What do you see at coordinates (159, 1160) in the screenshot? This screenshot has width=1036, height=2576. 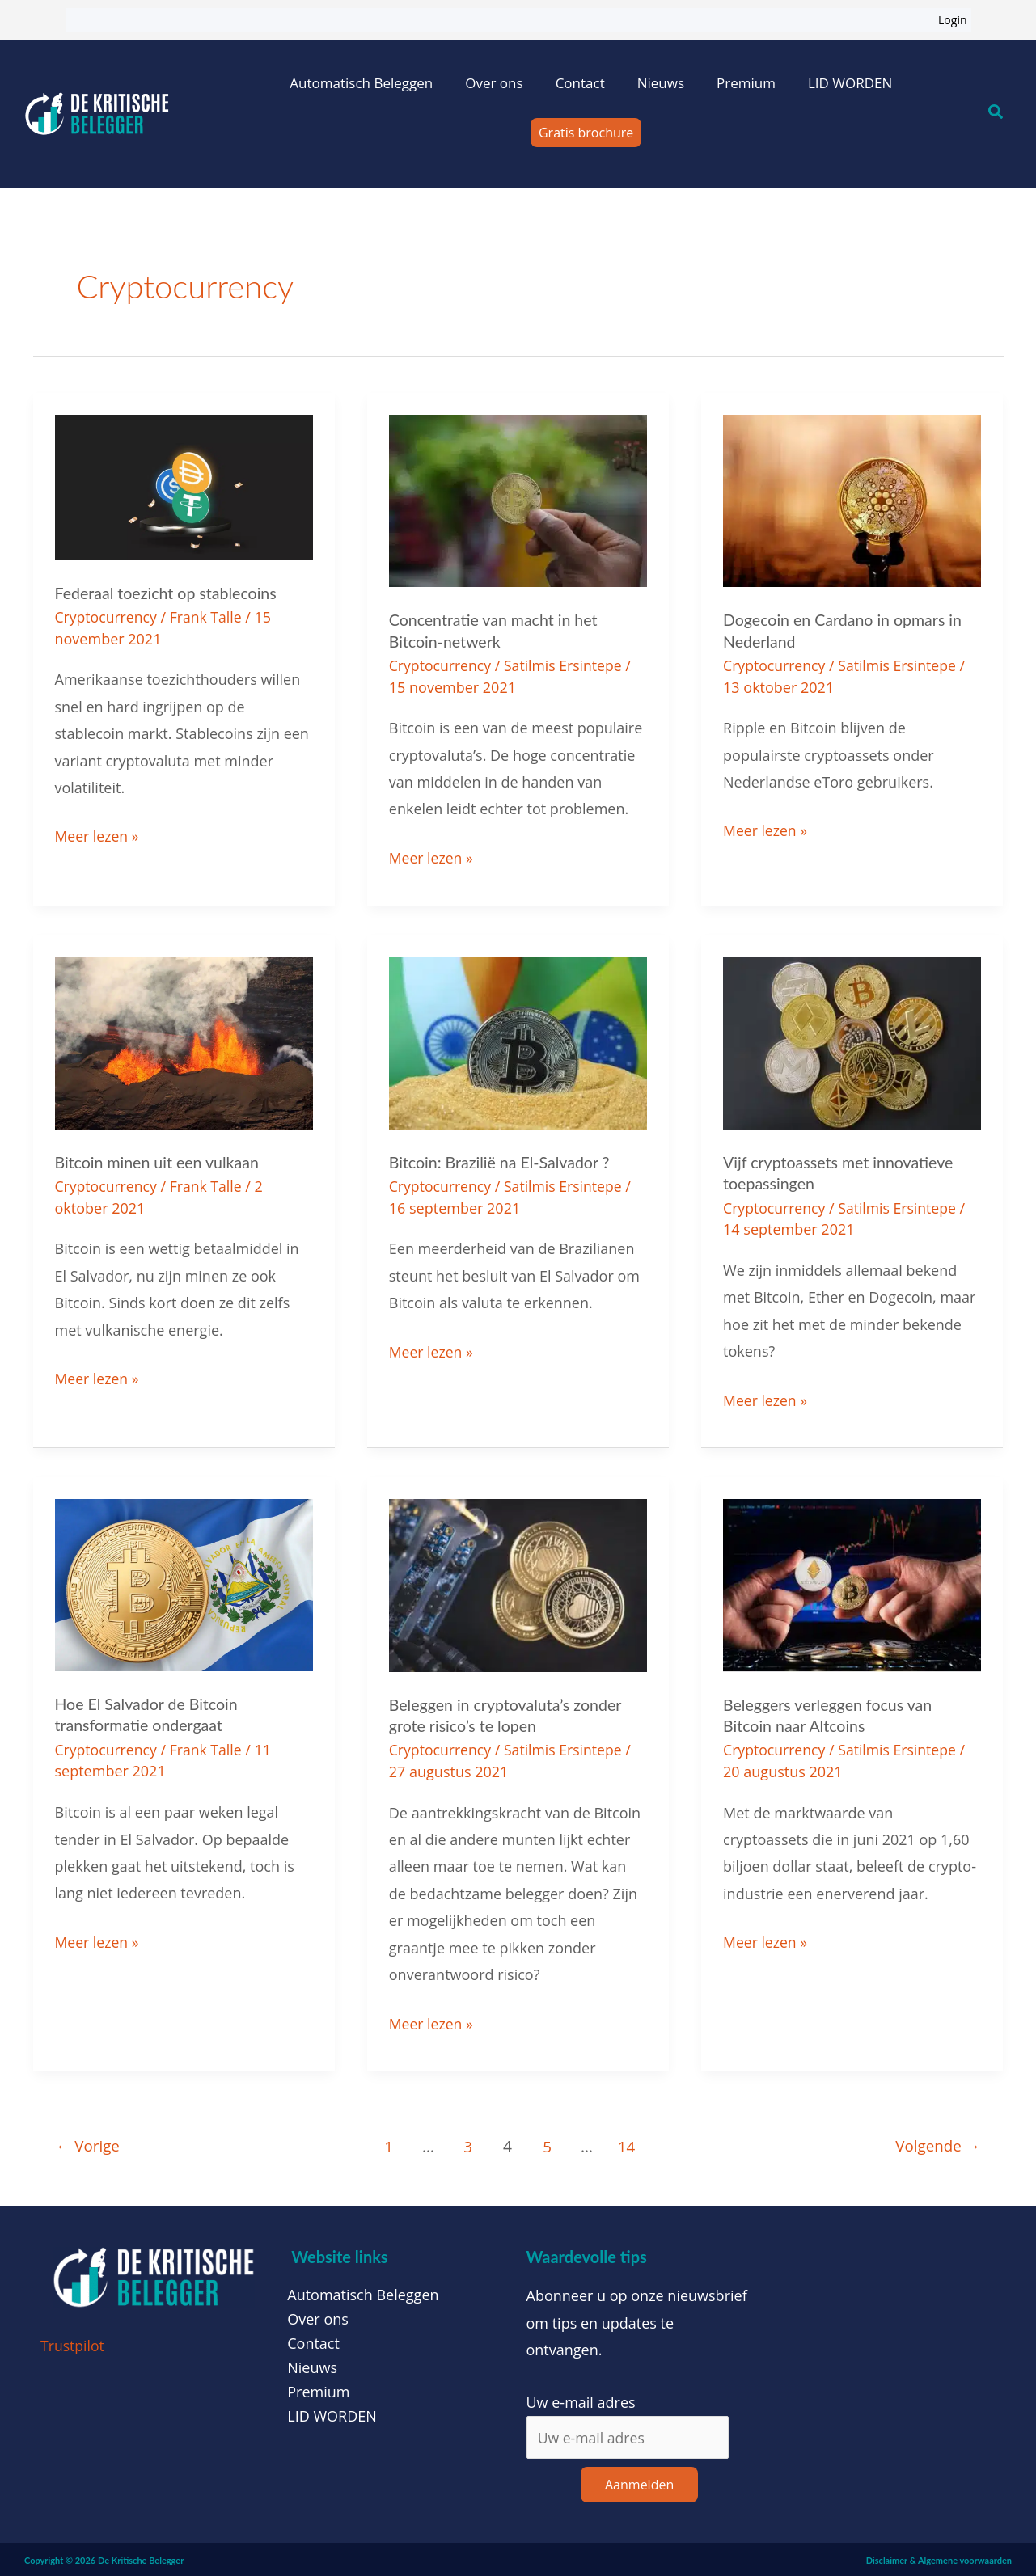 I see `Bitcoin minen uit een vulkaan` at bounding box center [159, 1160].